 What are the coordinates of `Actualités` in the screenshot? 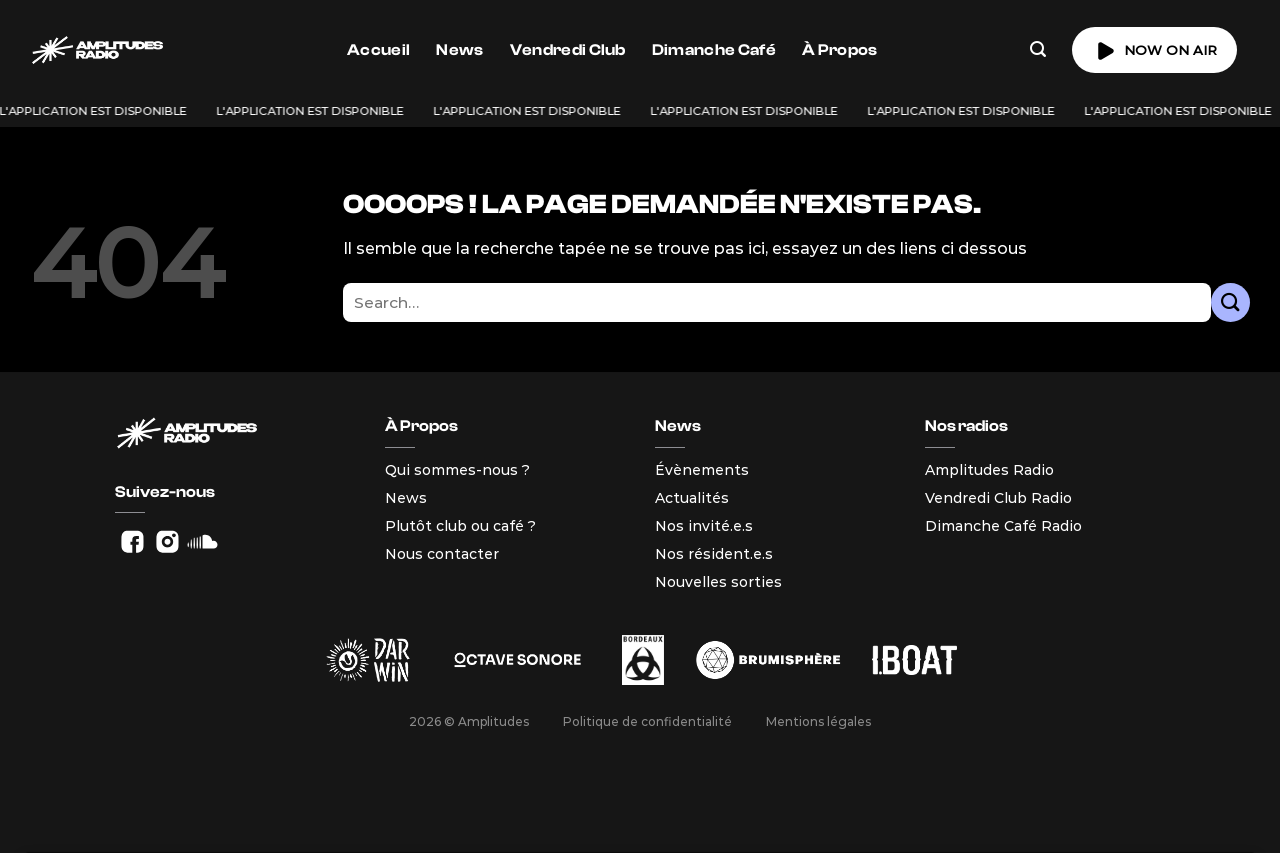 It's located at (692, 498).